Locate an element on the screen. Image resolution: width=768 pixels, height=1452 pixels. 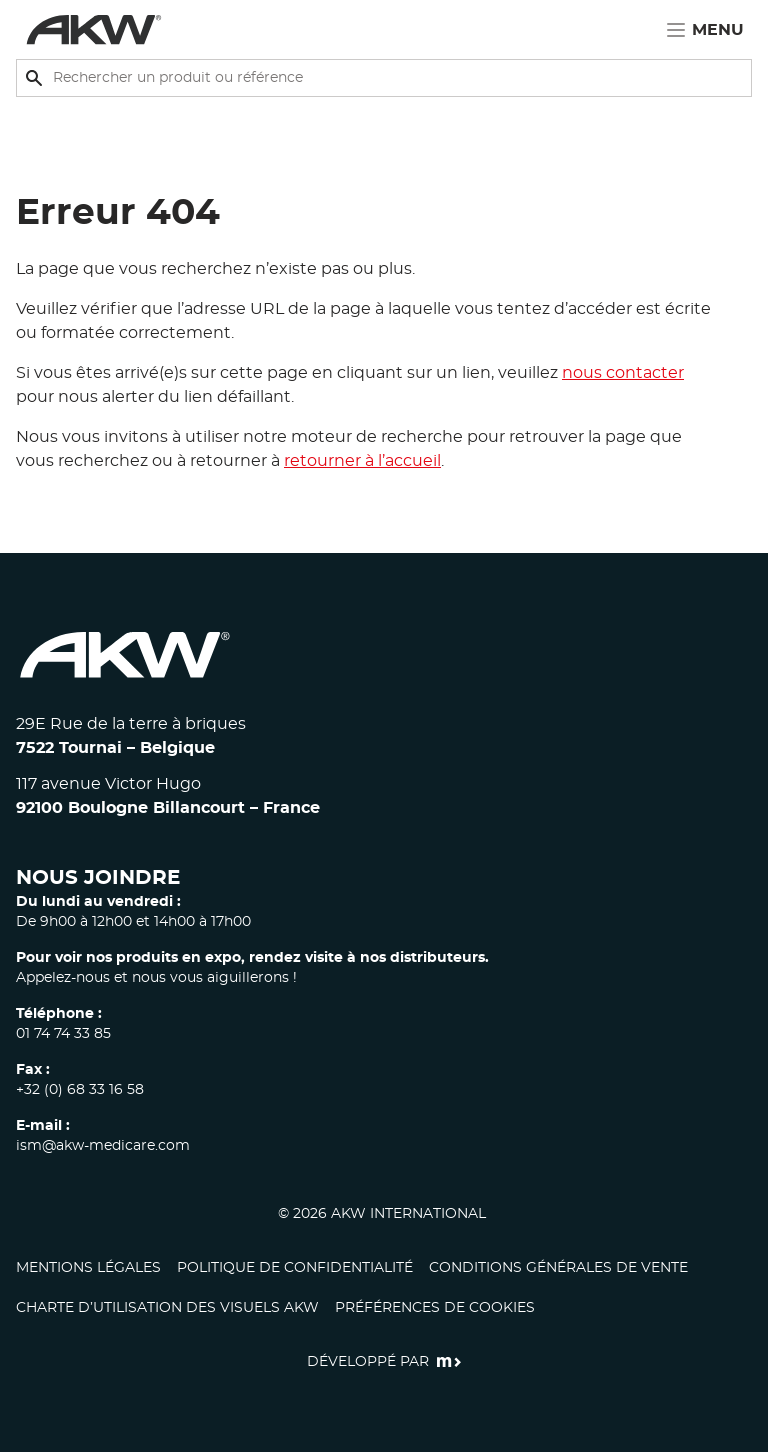
nous contacter is located at coordinates (623, 373).